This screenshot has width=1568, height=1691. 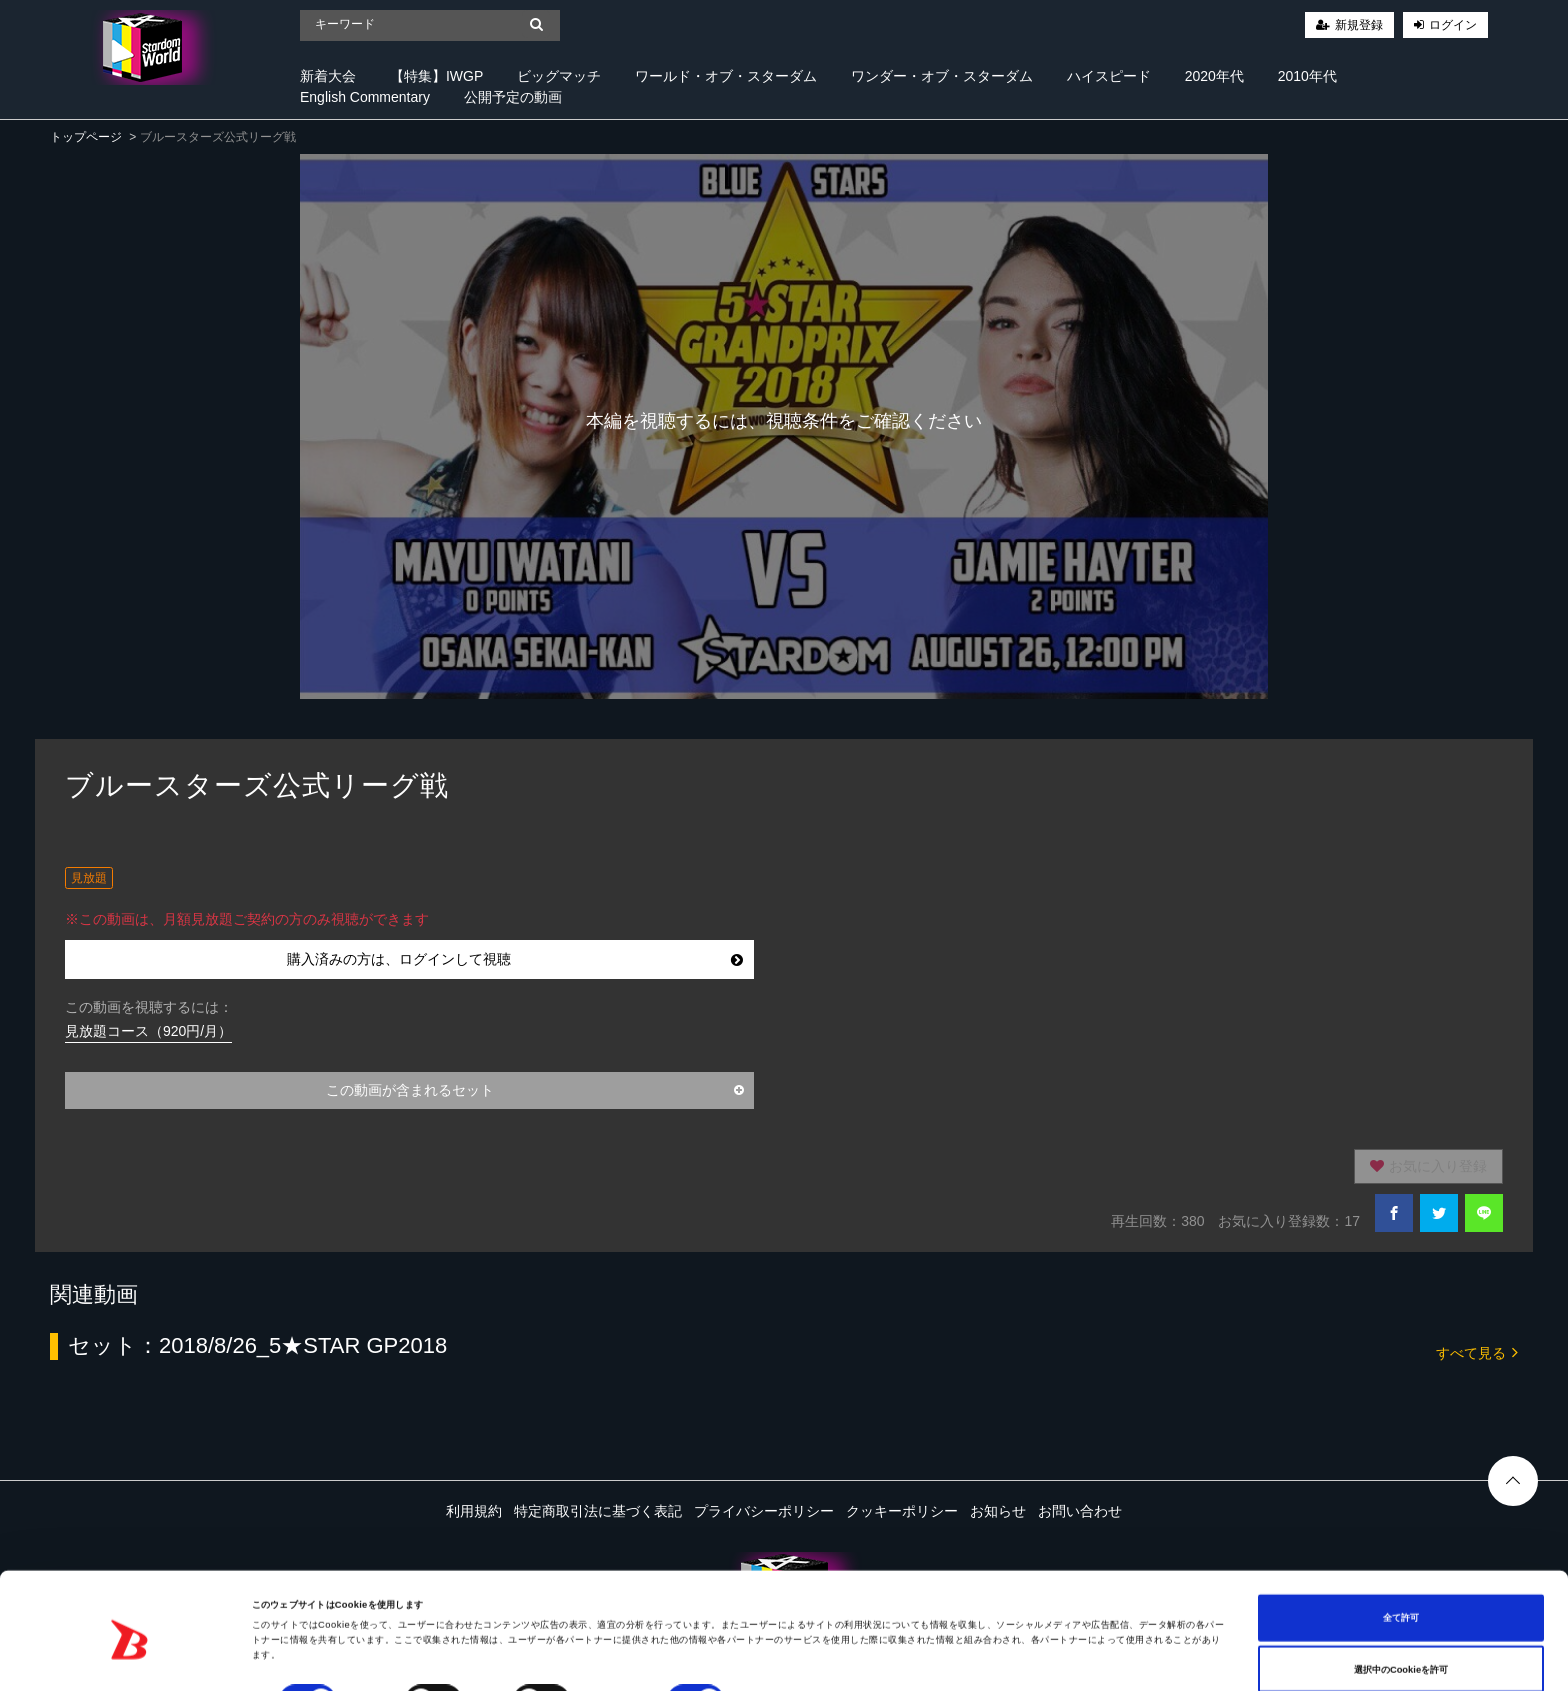 I want to click on ビッグマッチ, so click(x=559, y=76).